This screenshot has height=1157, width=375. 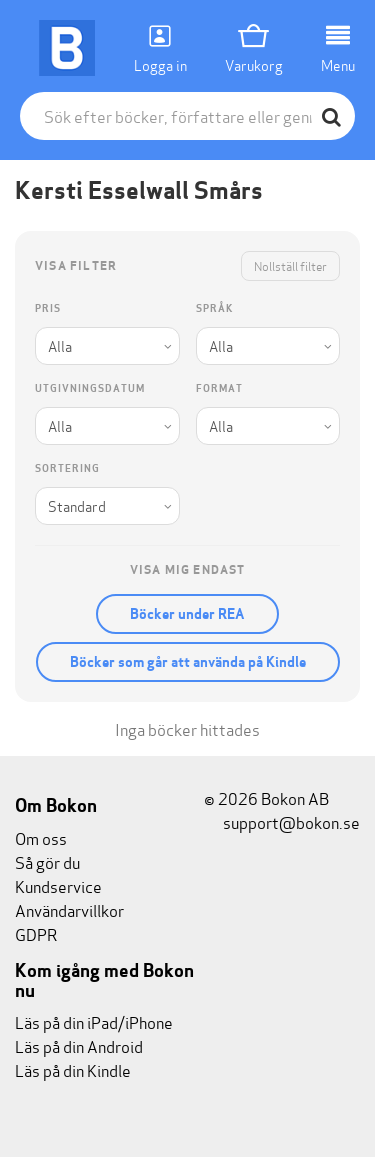 What do you see at coordinates (41, 837) in the screenshot?
I see `Om oss` at bounding box center [41, 837].